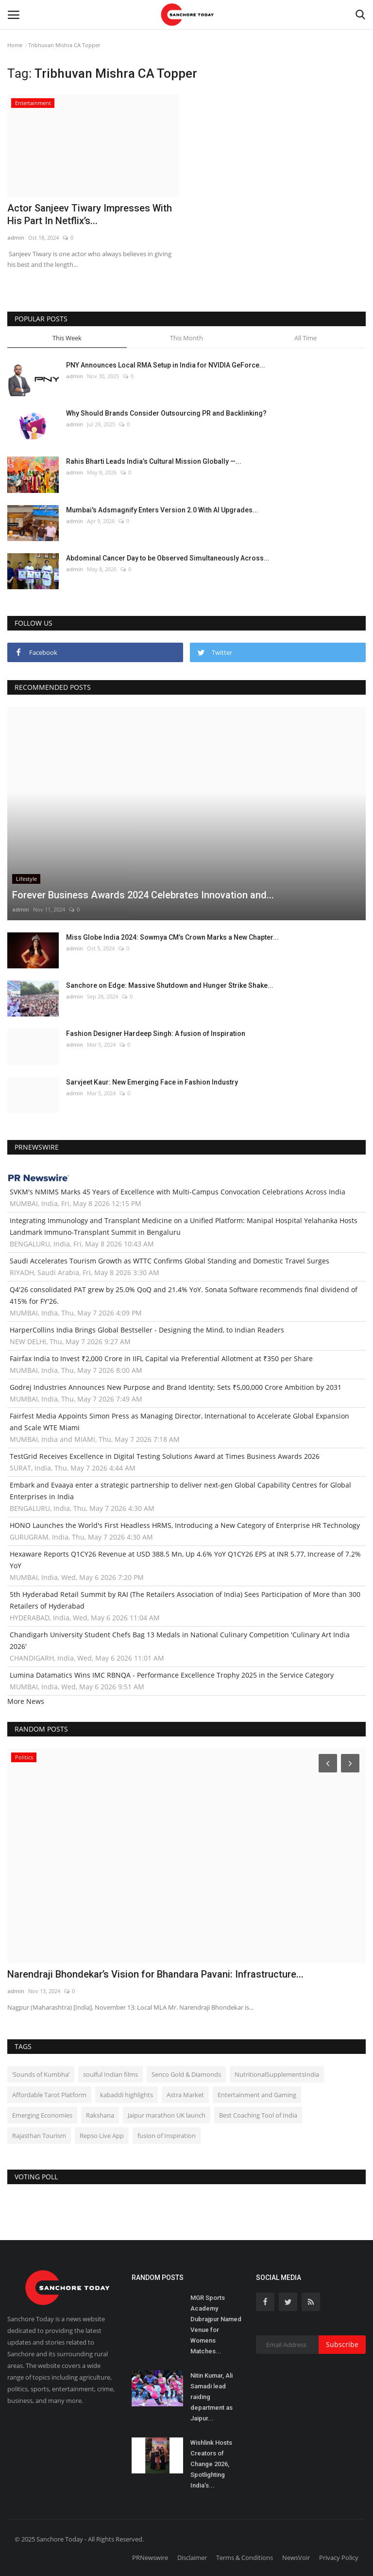 Image resolution: width=373 pixels, height=2576 pixels. I want to click on HONO Launches the World's First Headless HRMS, Introducing a New Category of Enterprise HR Technology, so click(185, 1525).